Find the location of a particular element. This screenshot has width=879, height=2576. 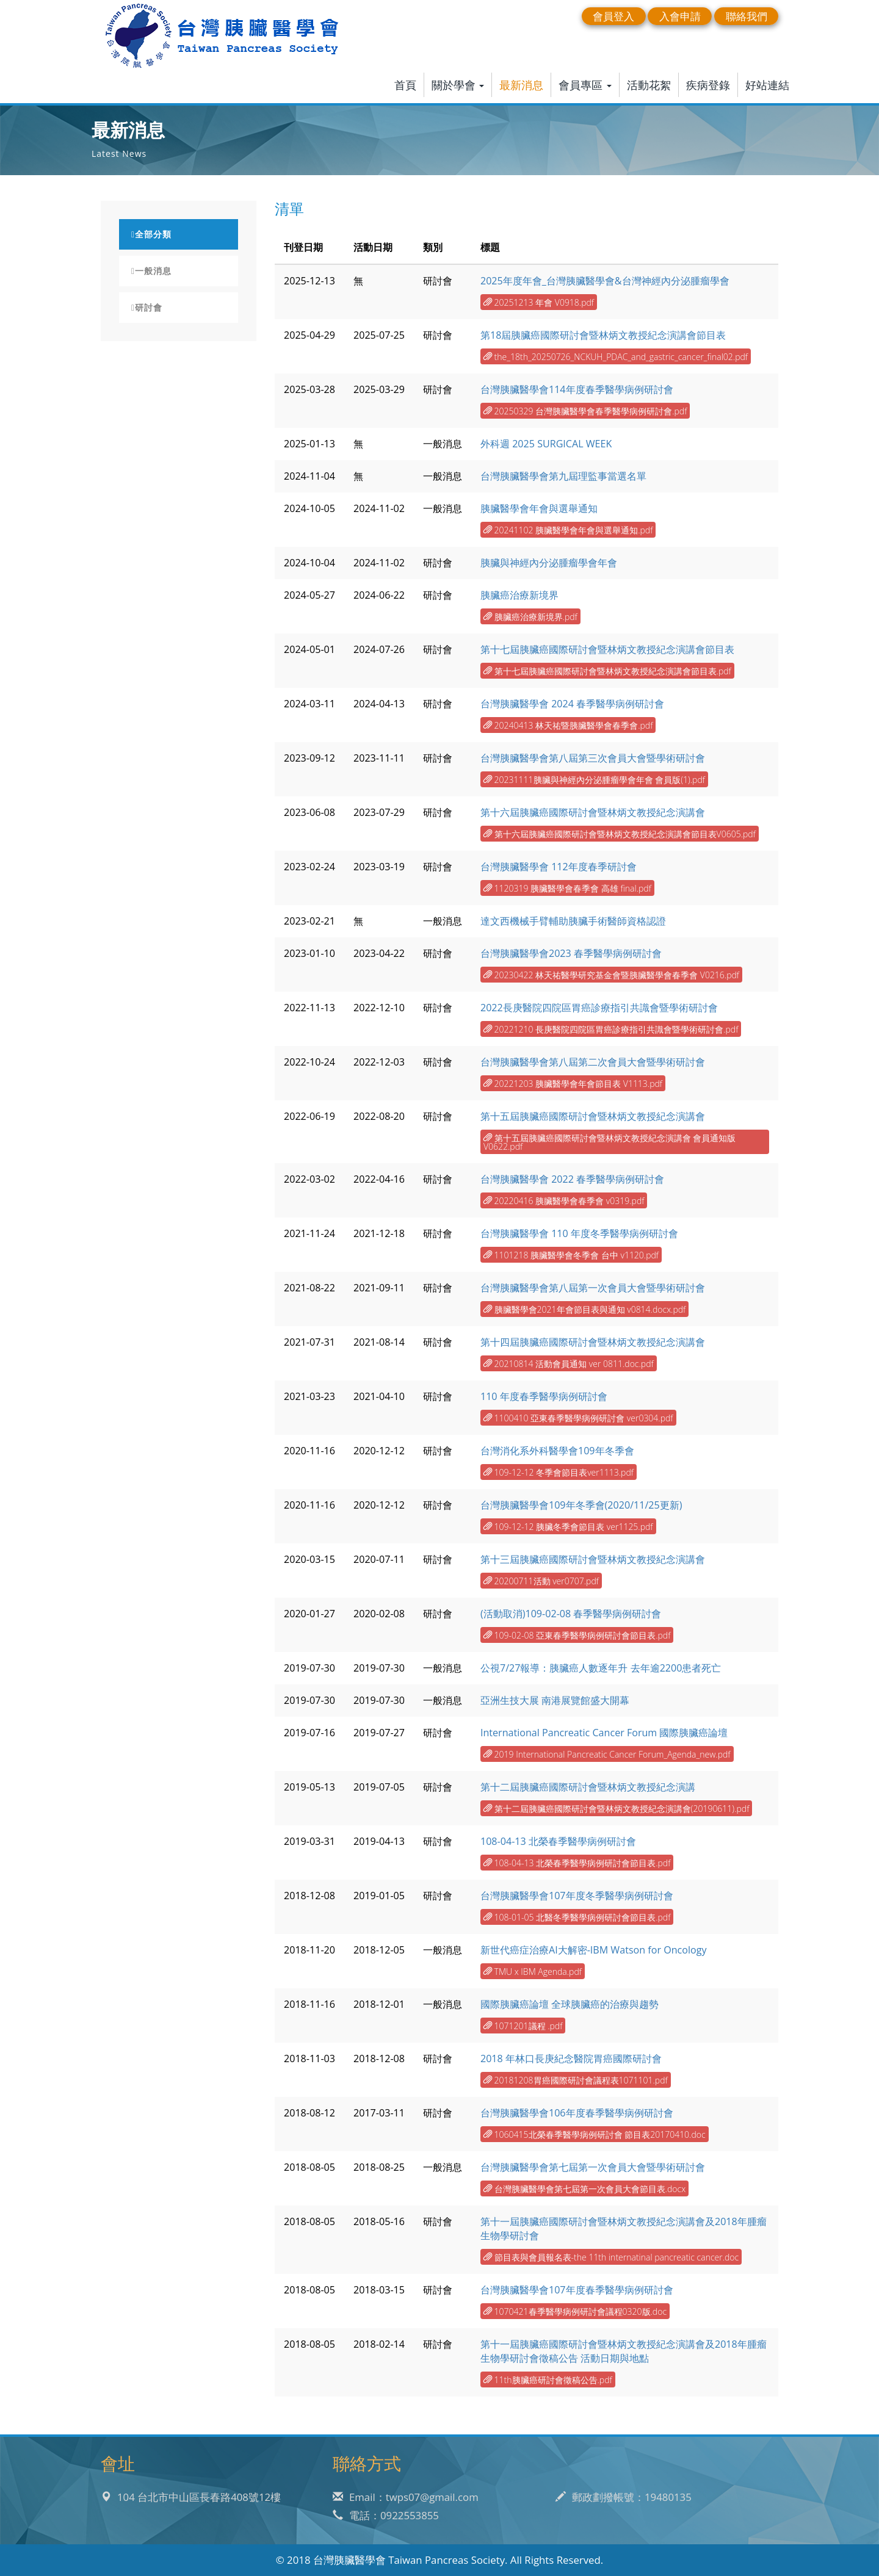

台灣胰臟醫學會 2024 春季醫學病例研討會 is located at coordinates (572, 703).